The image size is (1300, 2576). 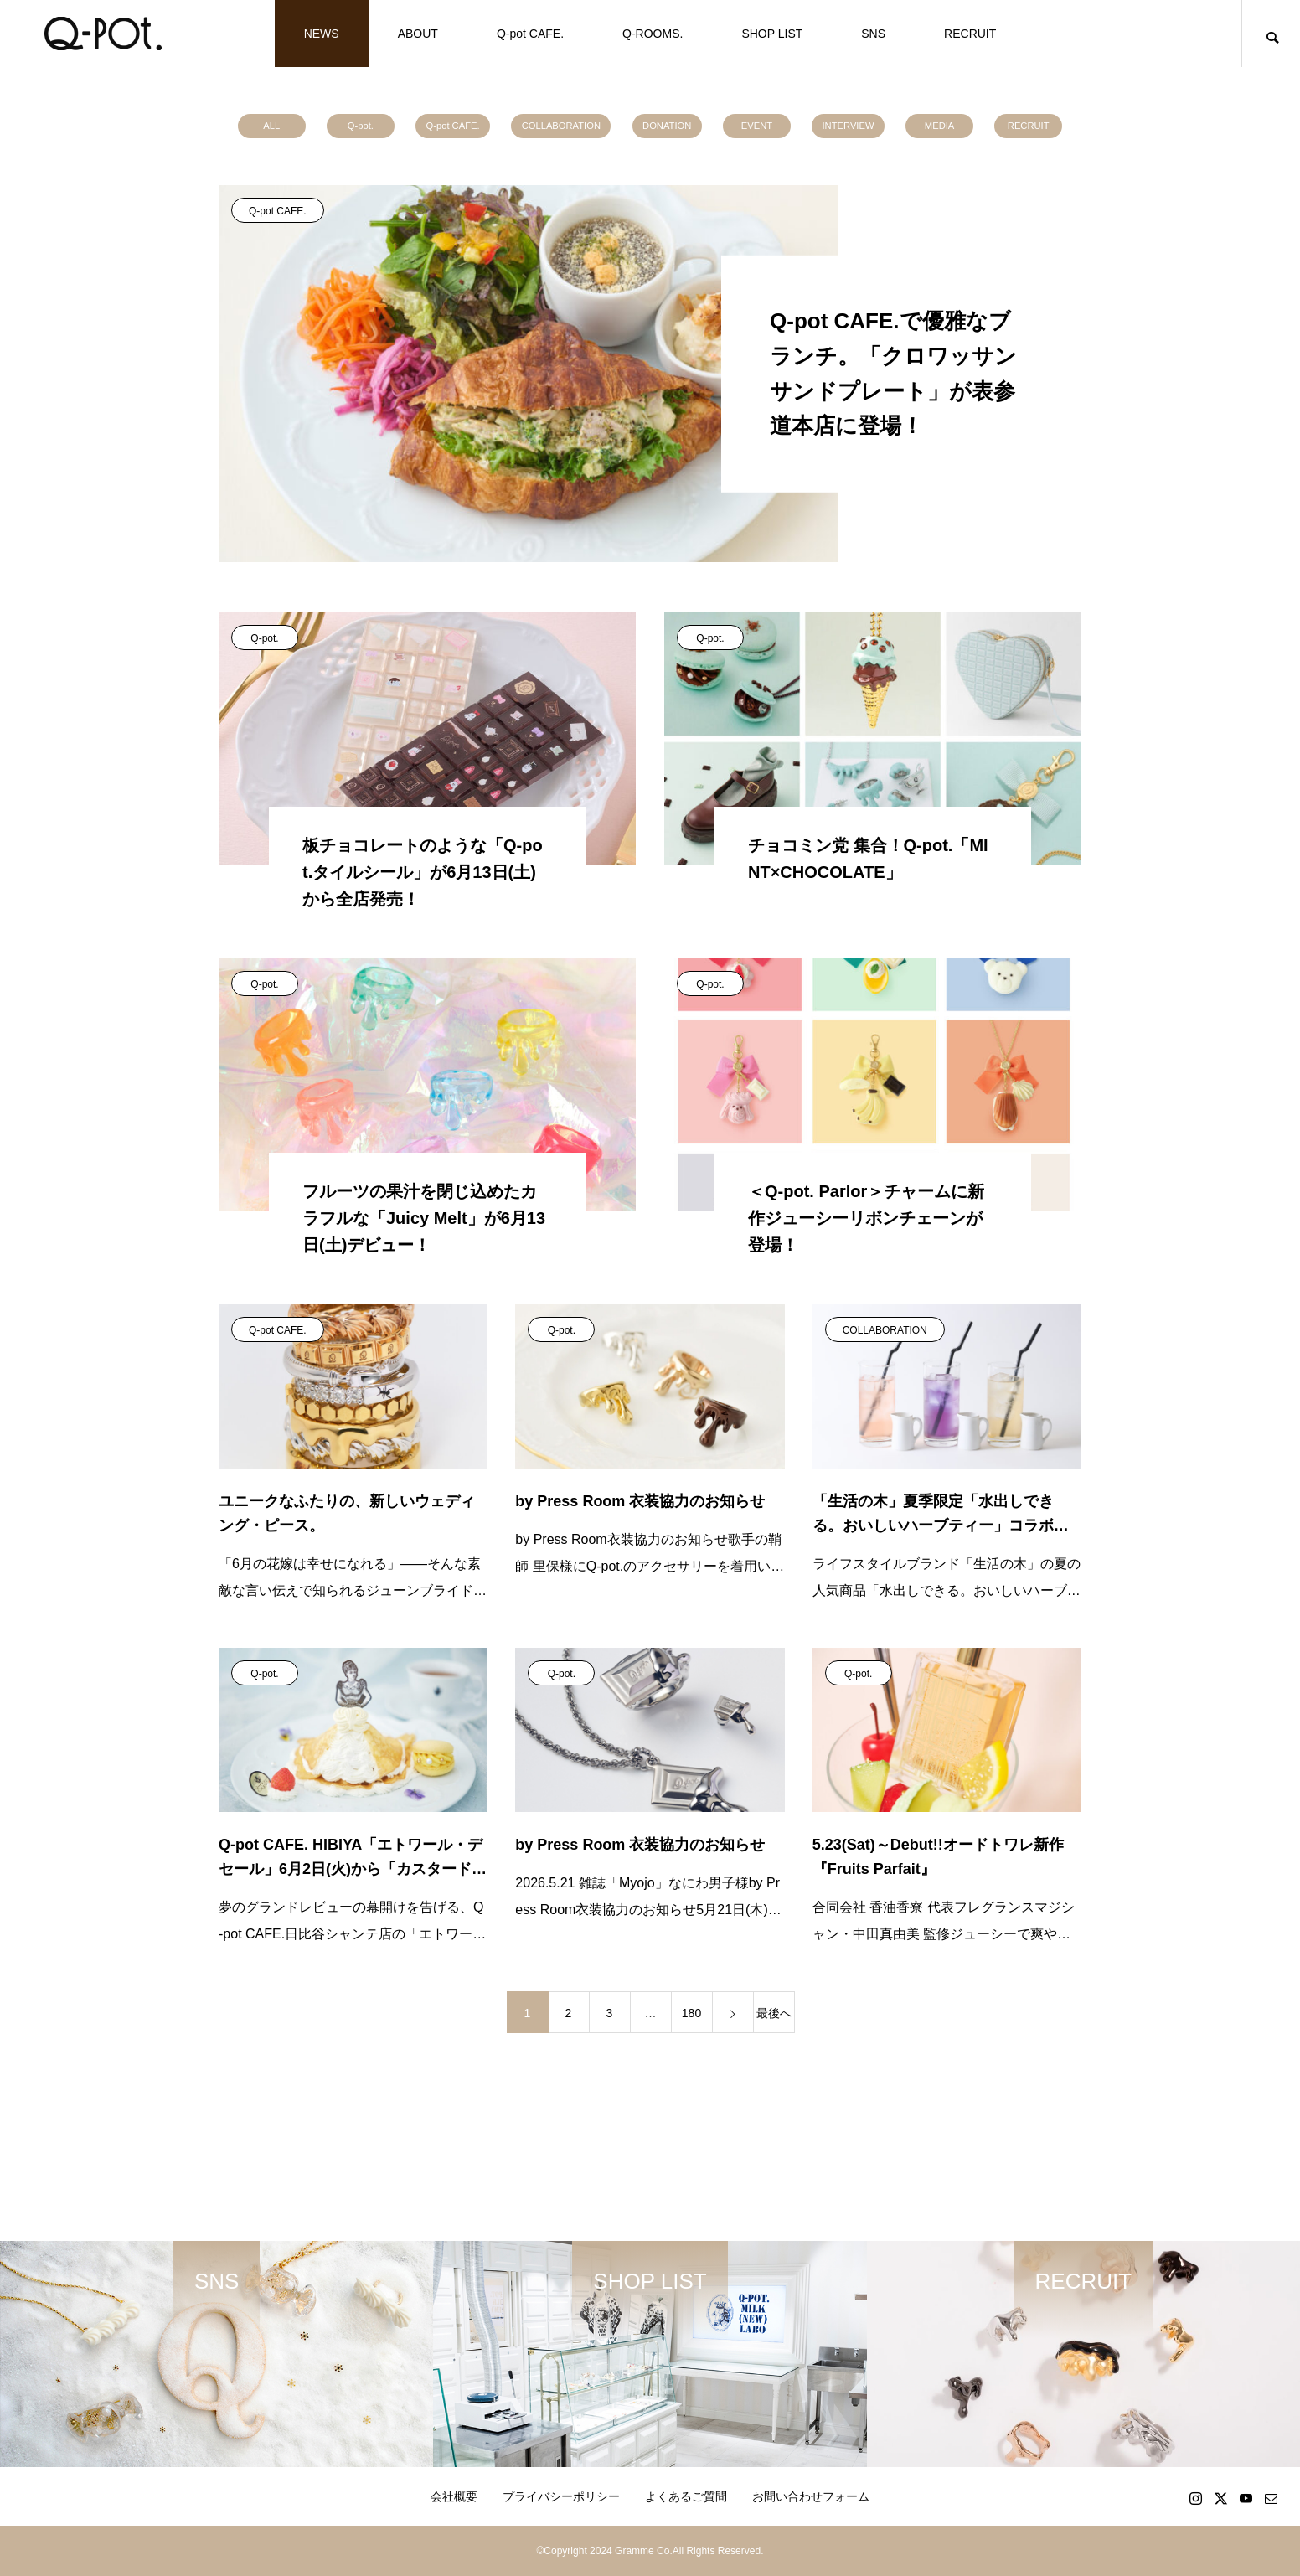 What do you see at coordinates (454, 2496) in the screenshot?
I see `会社概要` at bounding box center [454, 2496].